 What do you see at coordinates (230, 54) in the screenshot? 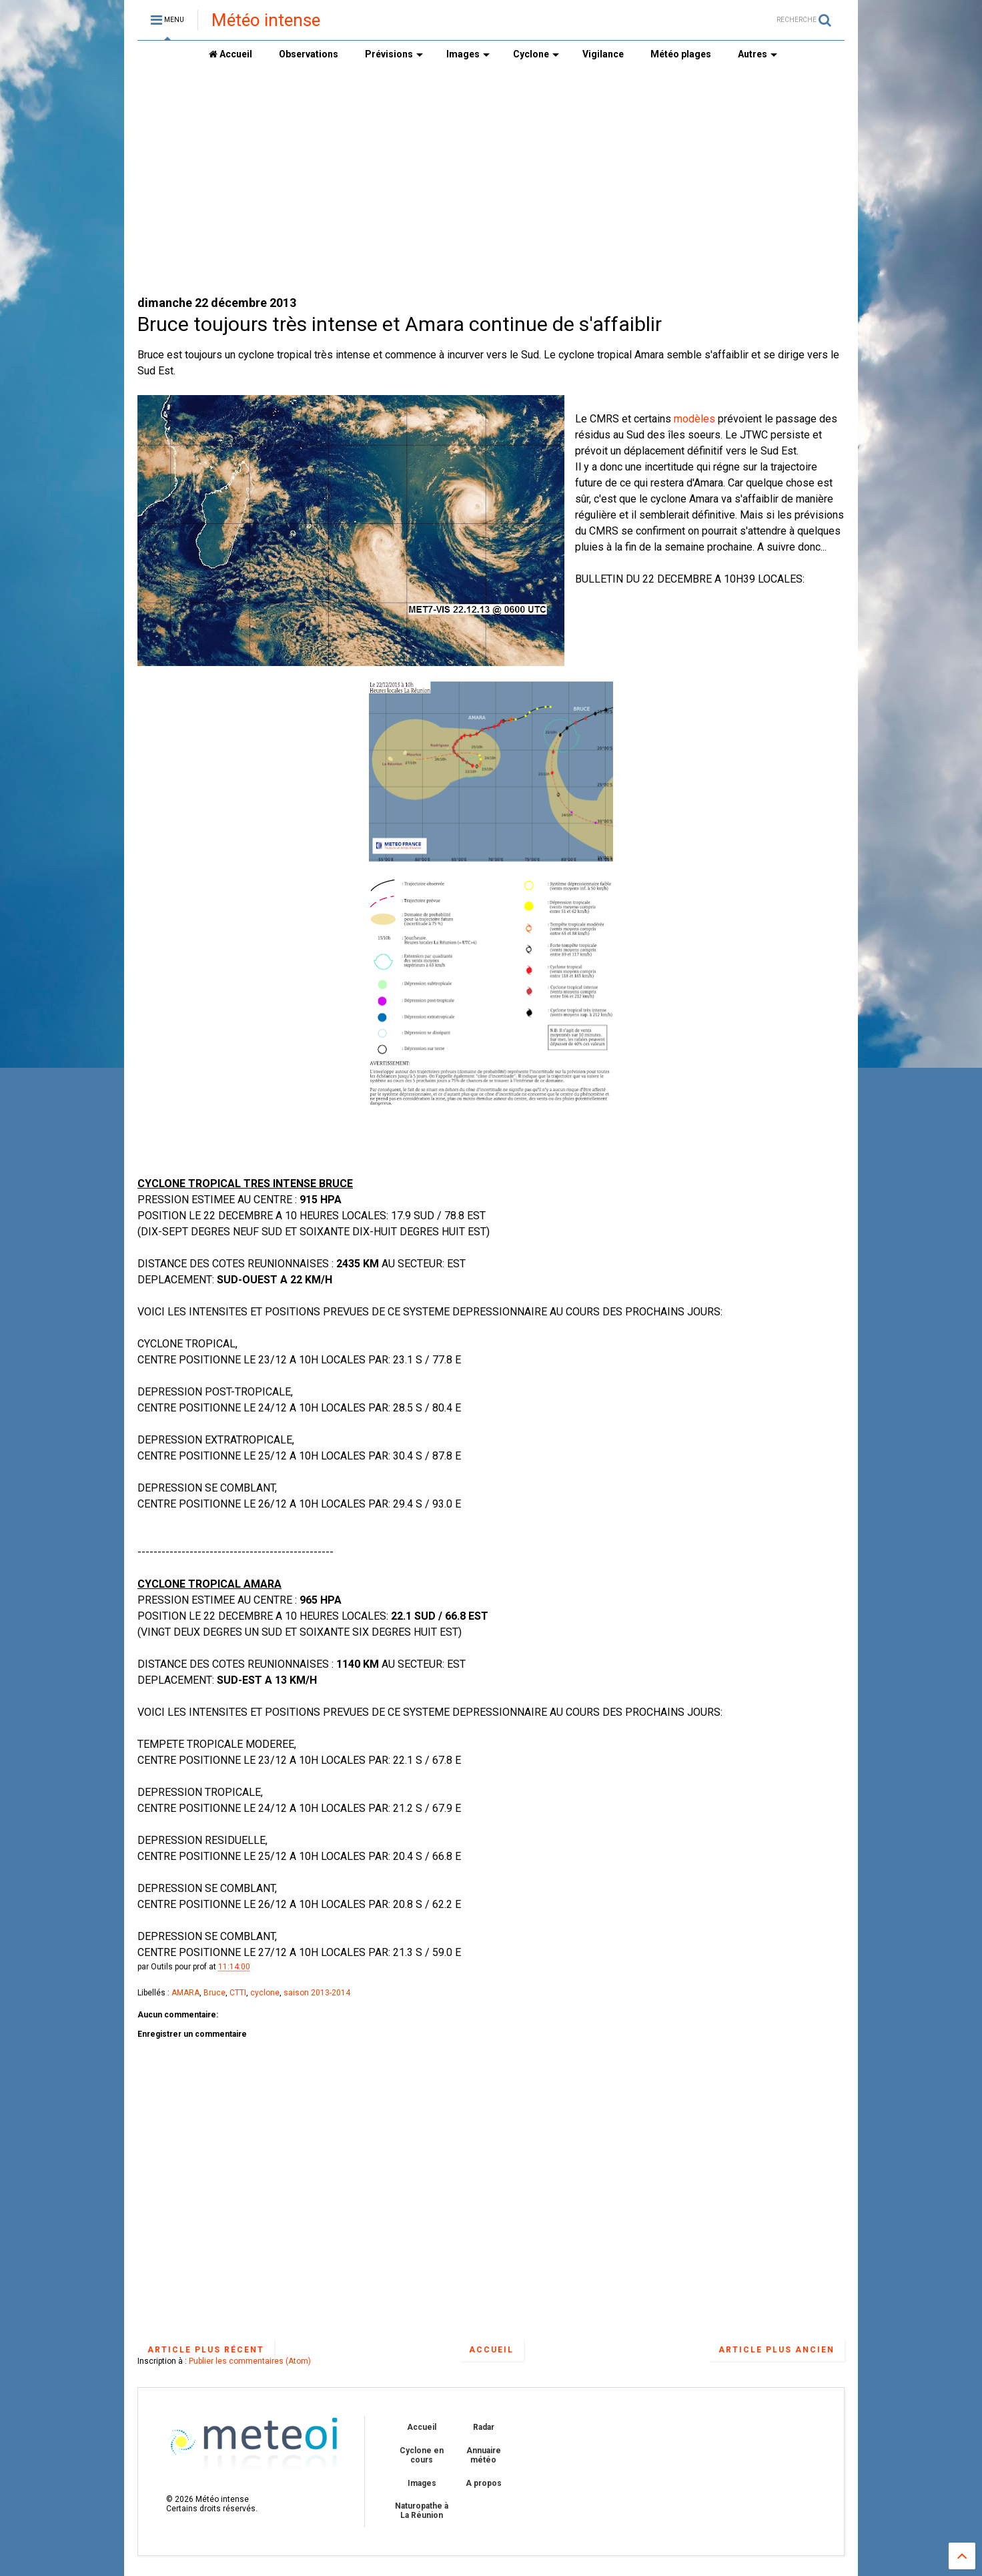
I see `Accueil` at bounding box center [230, 54].